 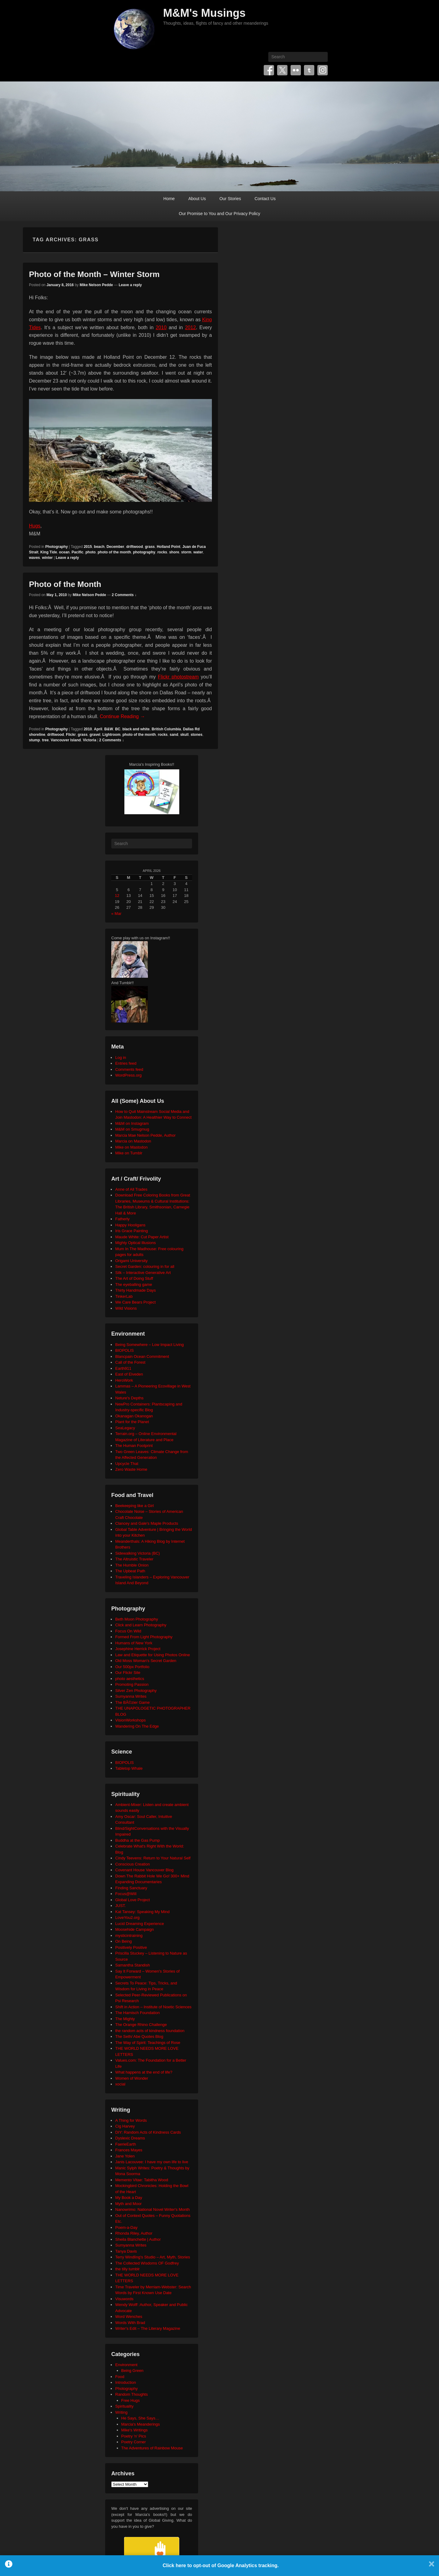 What do you see at coordinates (131, 1469) in the screenshot?
I see `Zero Waste Home` at bounding box center [131, 1469].